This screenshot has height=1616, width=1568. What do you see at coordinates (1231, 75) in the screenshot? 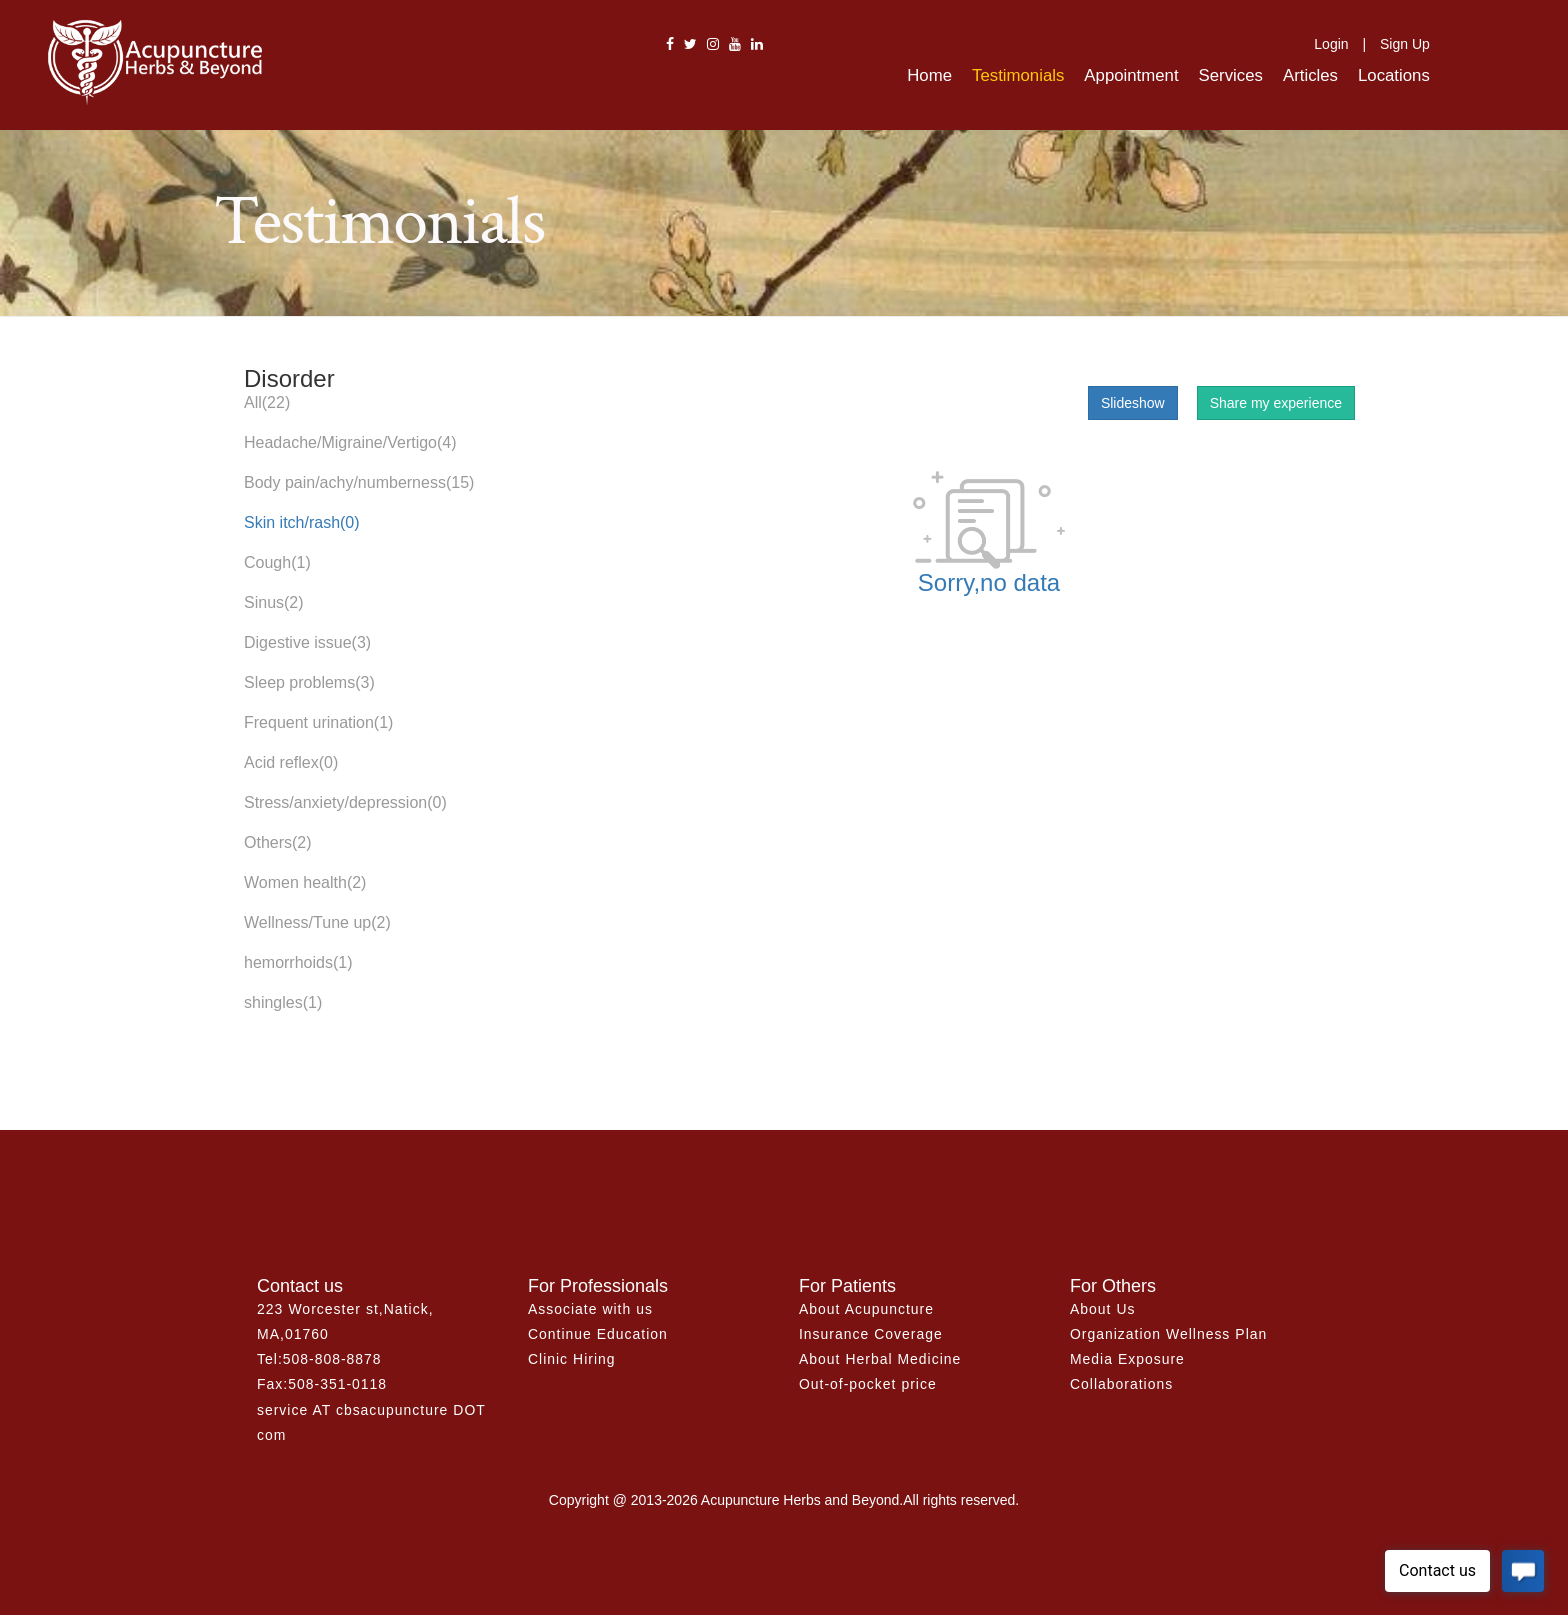
I see `Services` at bounding box center [1231, 75].